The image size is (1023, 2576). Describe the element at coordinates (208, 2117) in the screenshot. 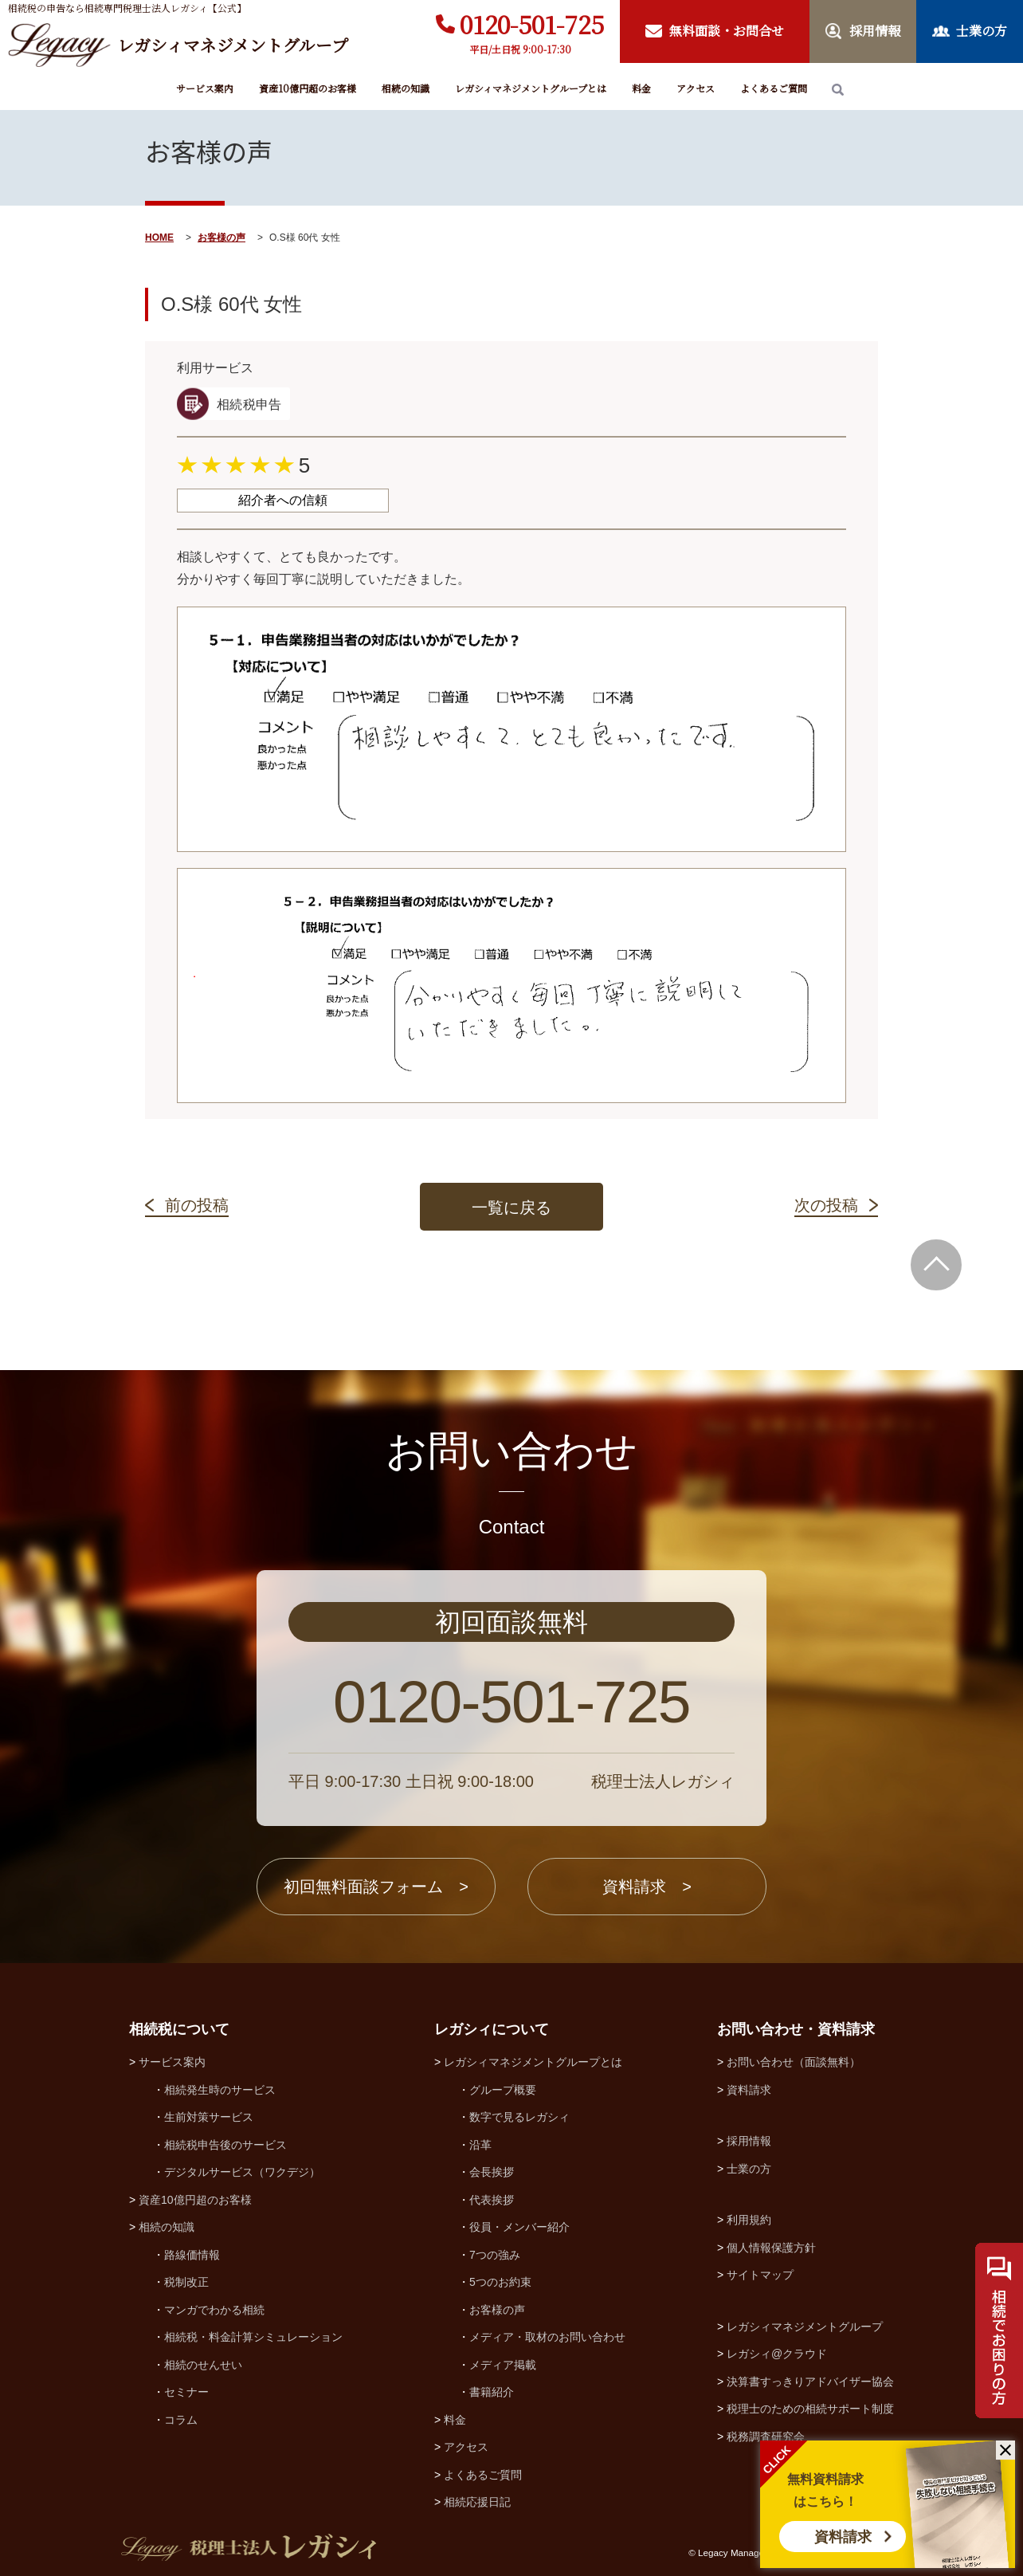

I see `生前対策サービス` at that location.